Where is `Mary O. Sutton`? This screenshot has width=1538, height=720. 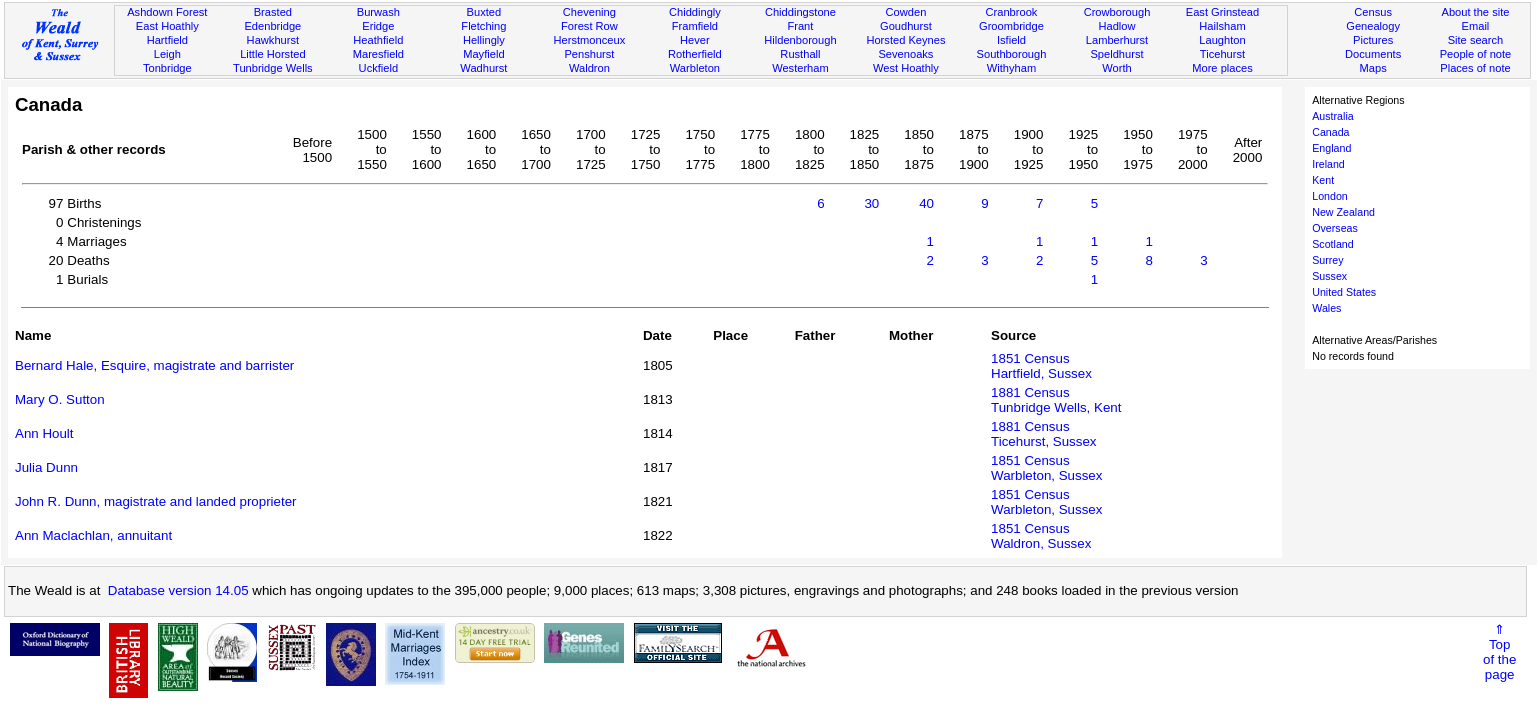
Mary O. Sutton is located at coordinates (60, 399).